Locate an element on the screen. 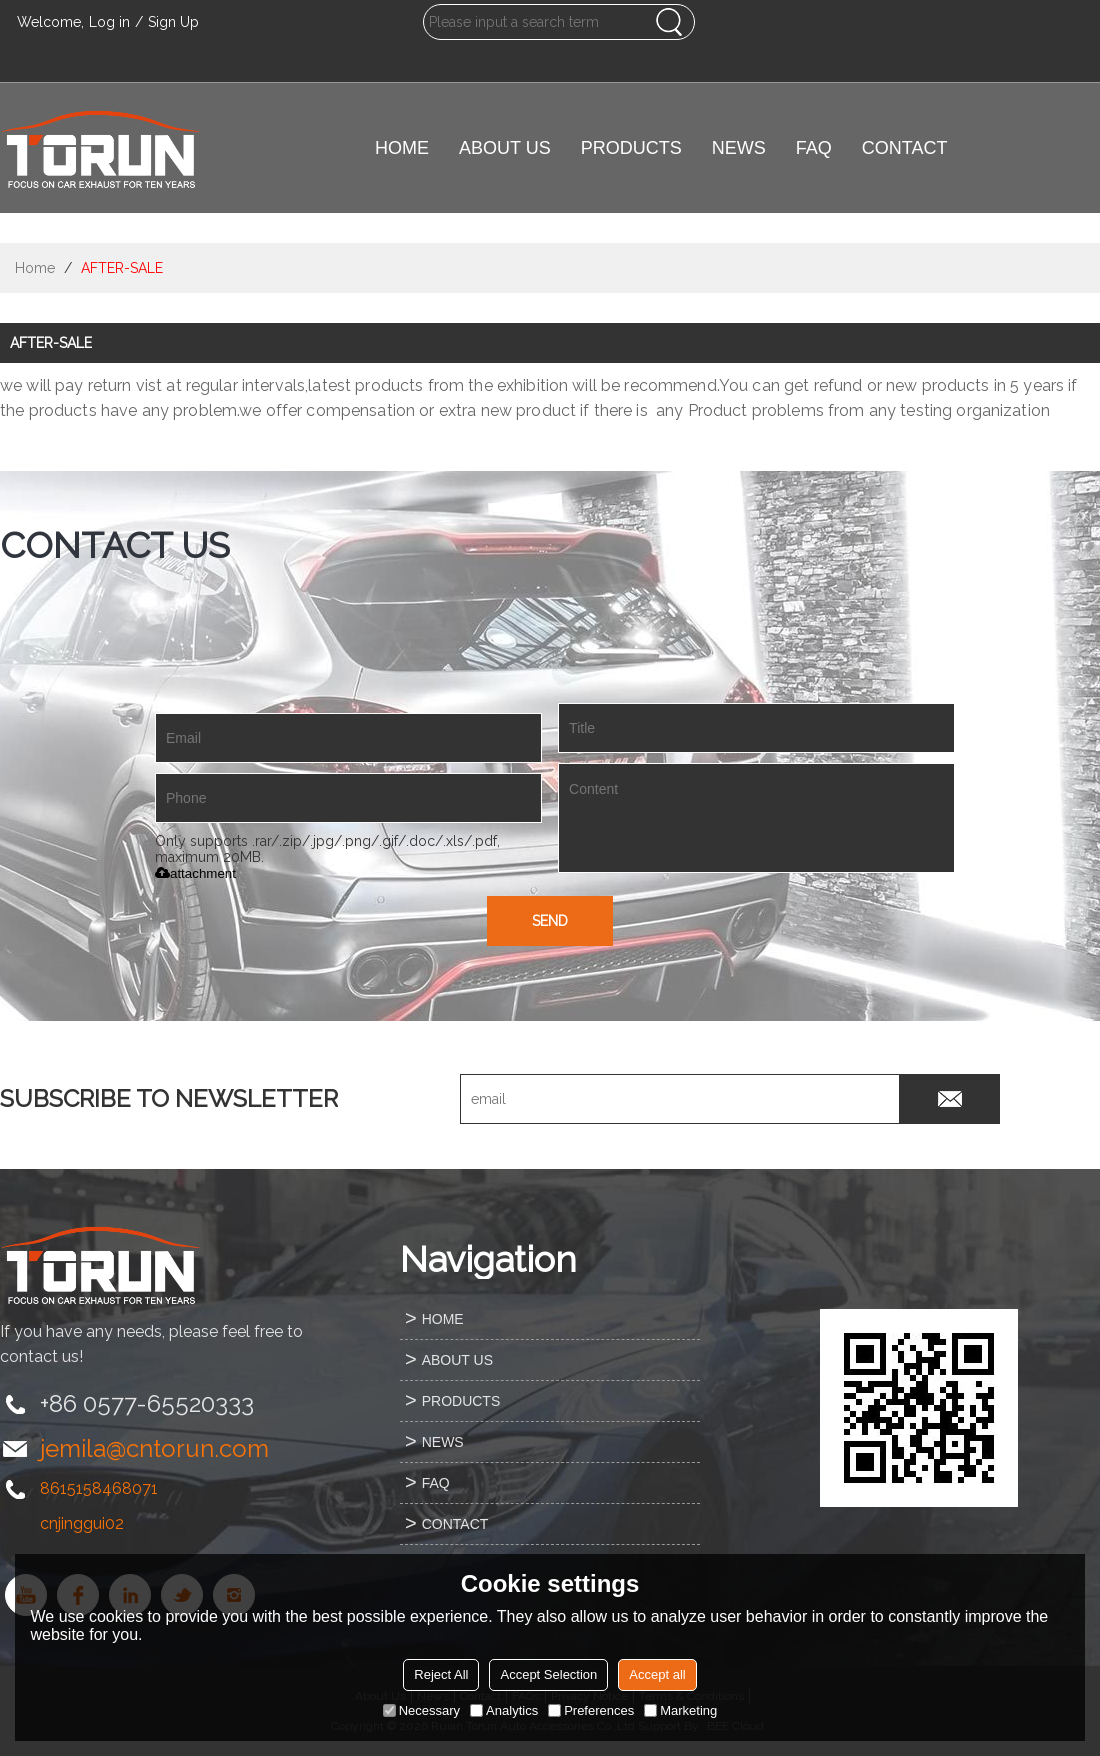 The image size is (1100, 1756). ABOUT US is located at coordinates (505, 148).